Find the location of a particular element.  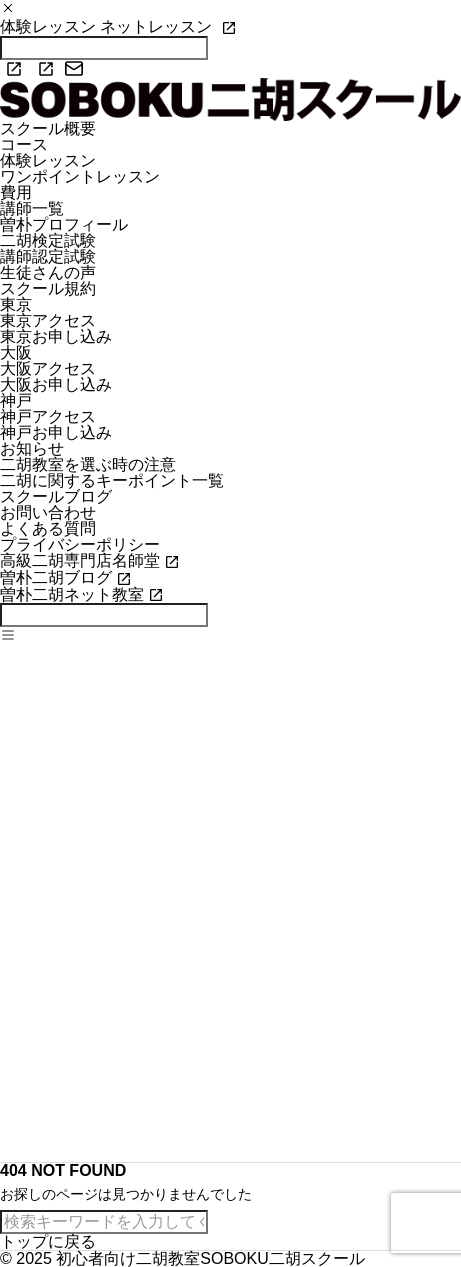

講師一覧 is located at coordinates (32, 208).